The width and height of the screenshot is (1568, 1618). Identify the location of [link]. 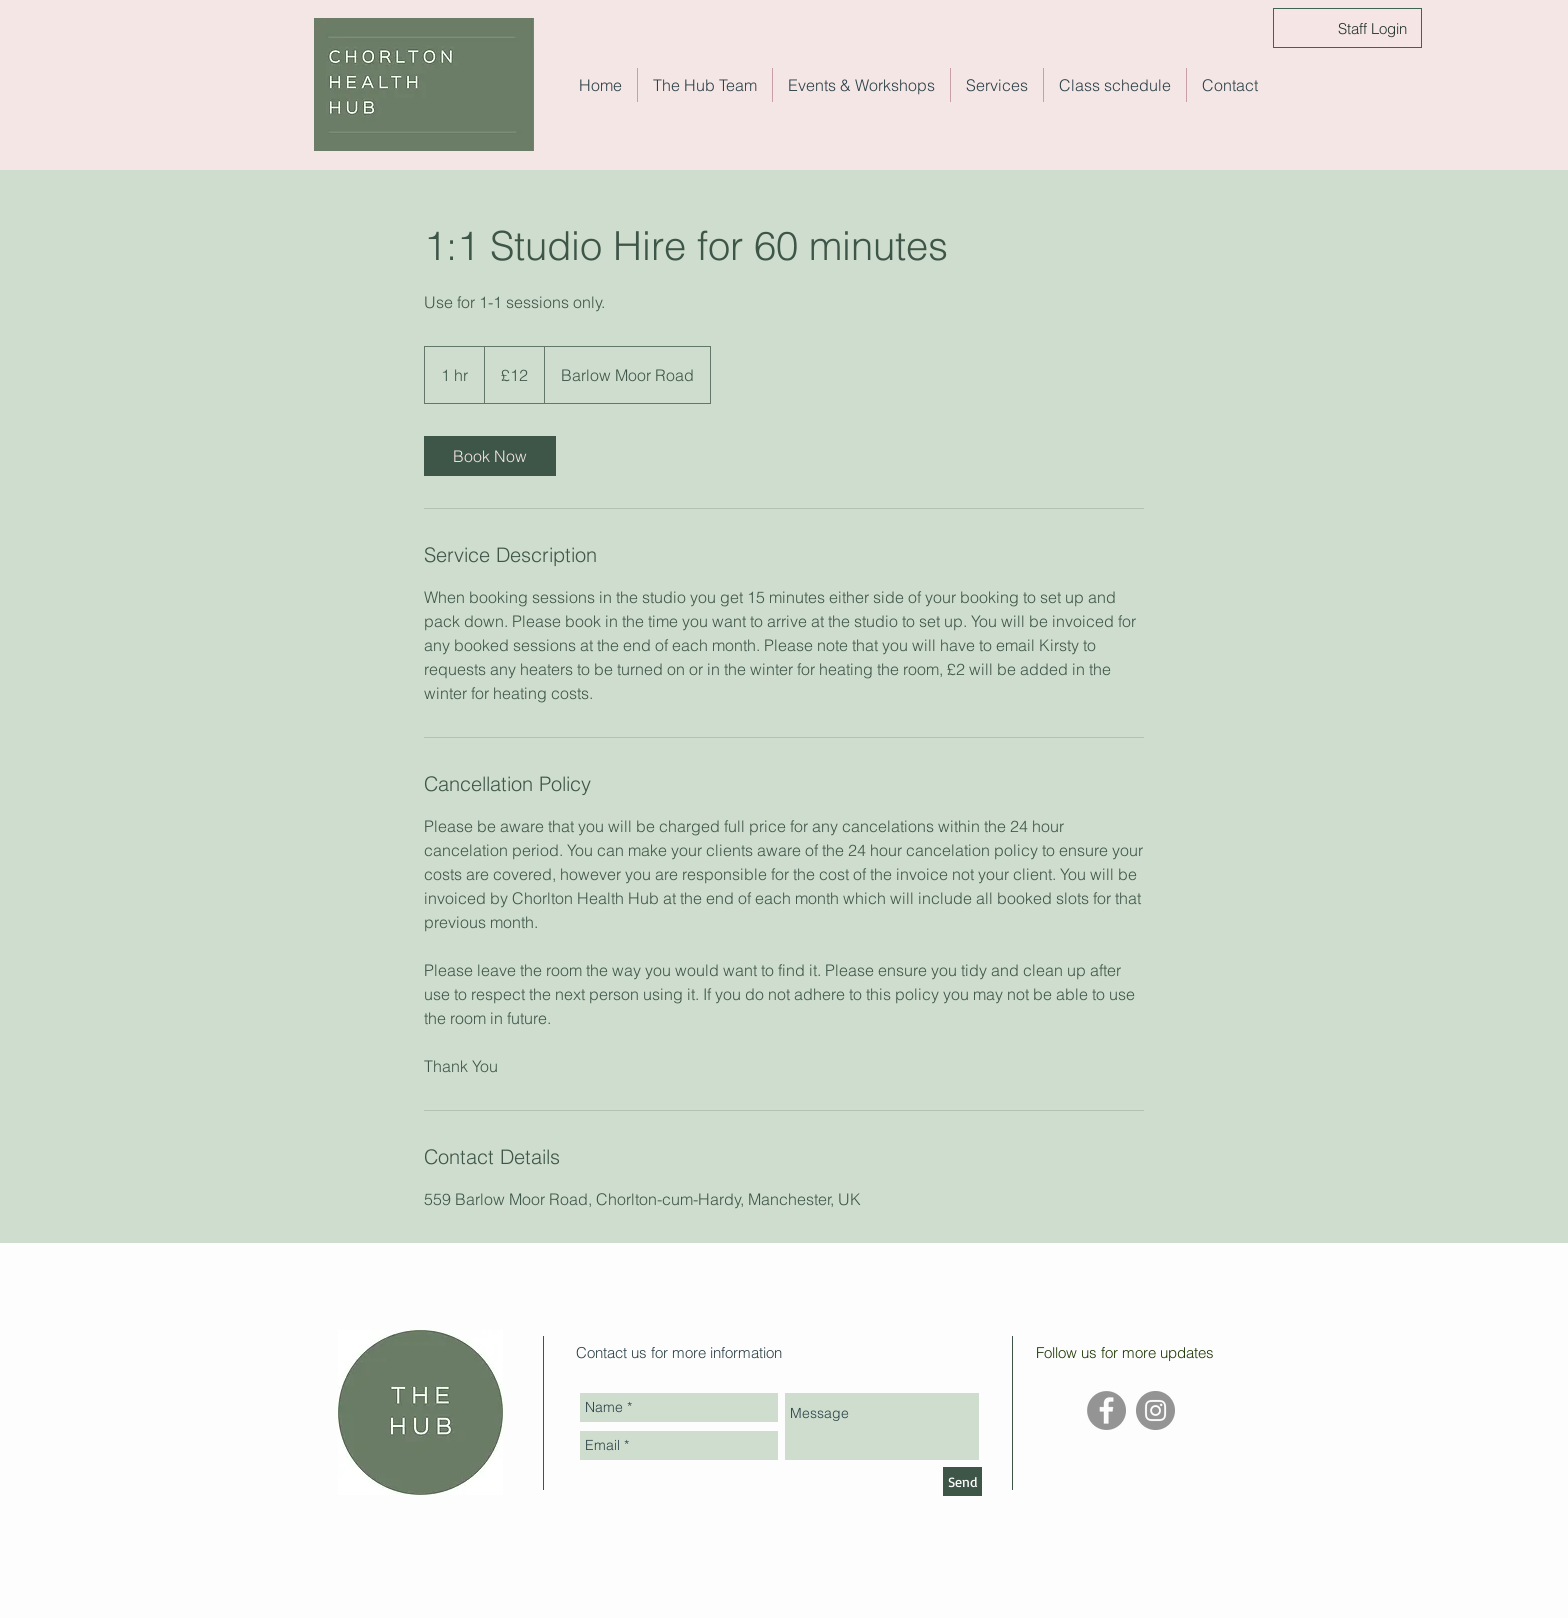
(490, 456).